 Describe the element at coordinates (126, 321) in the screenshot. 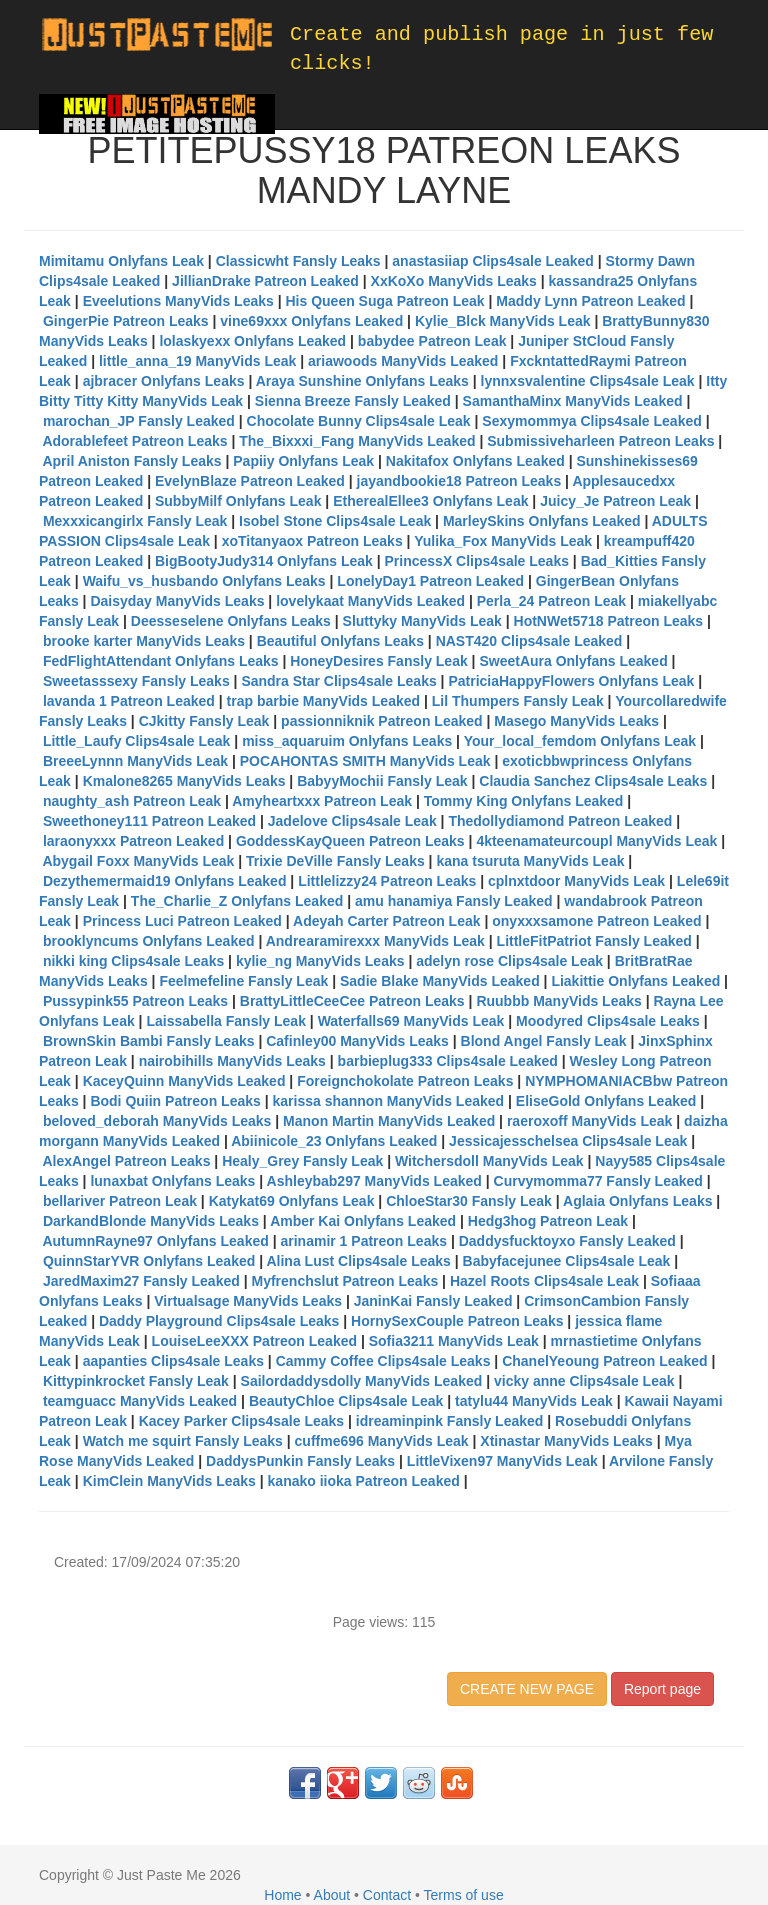

I see `GingerPie Patreon Leaks` at that location.